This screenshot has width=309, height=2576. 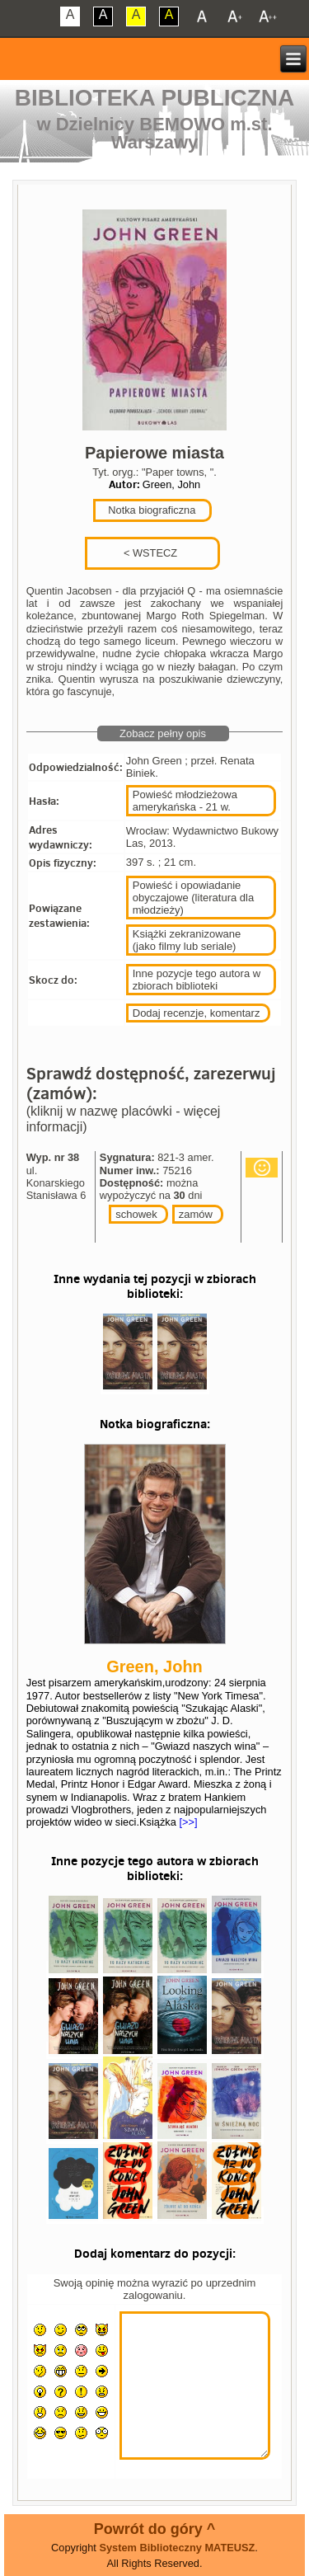 What do you see at coordinates (185, 800) in the screenshot?
I see `Powieść młodzieżowa amerykańska - 21 w.` at bounding box center [185, 800].